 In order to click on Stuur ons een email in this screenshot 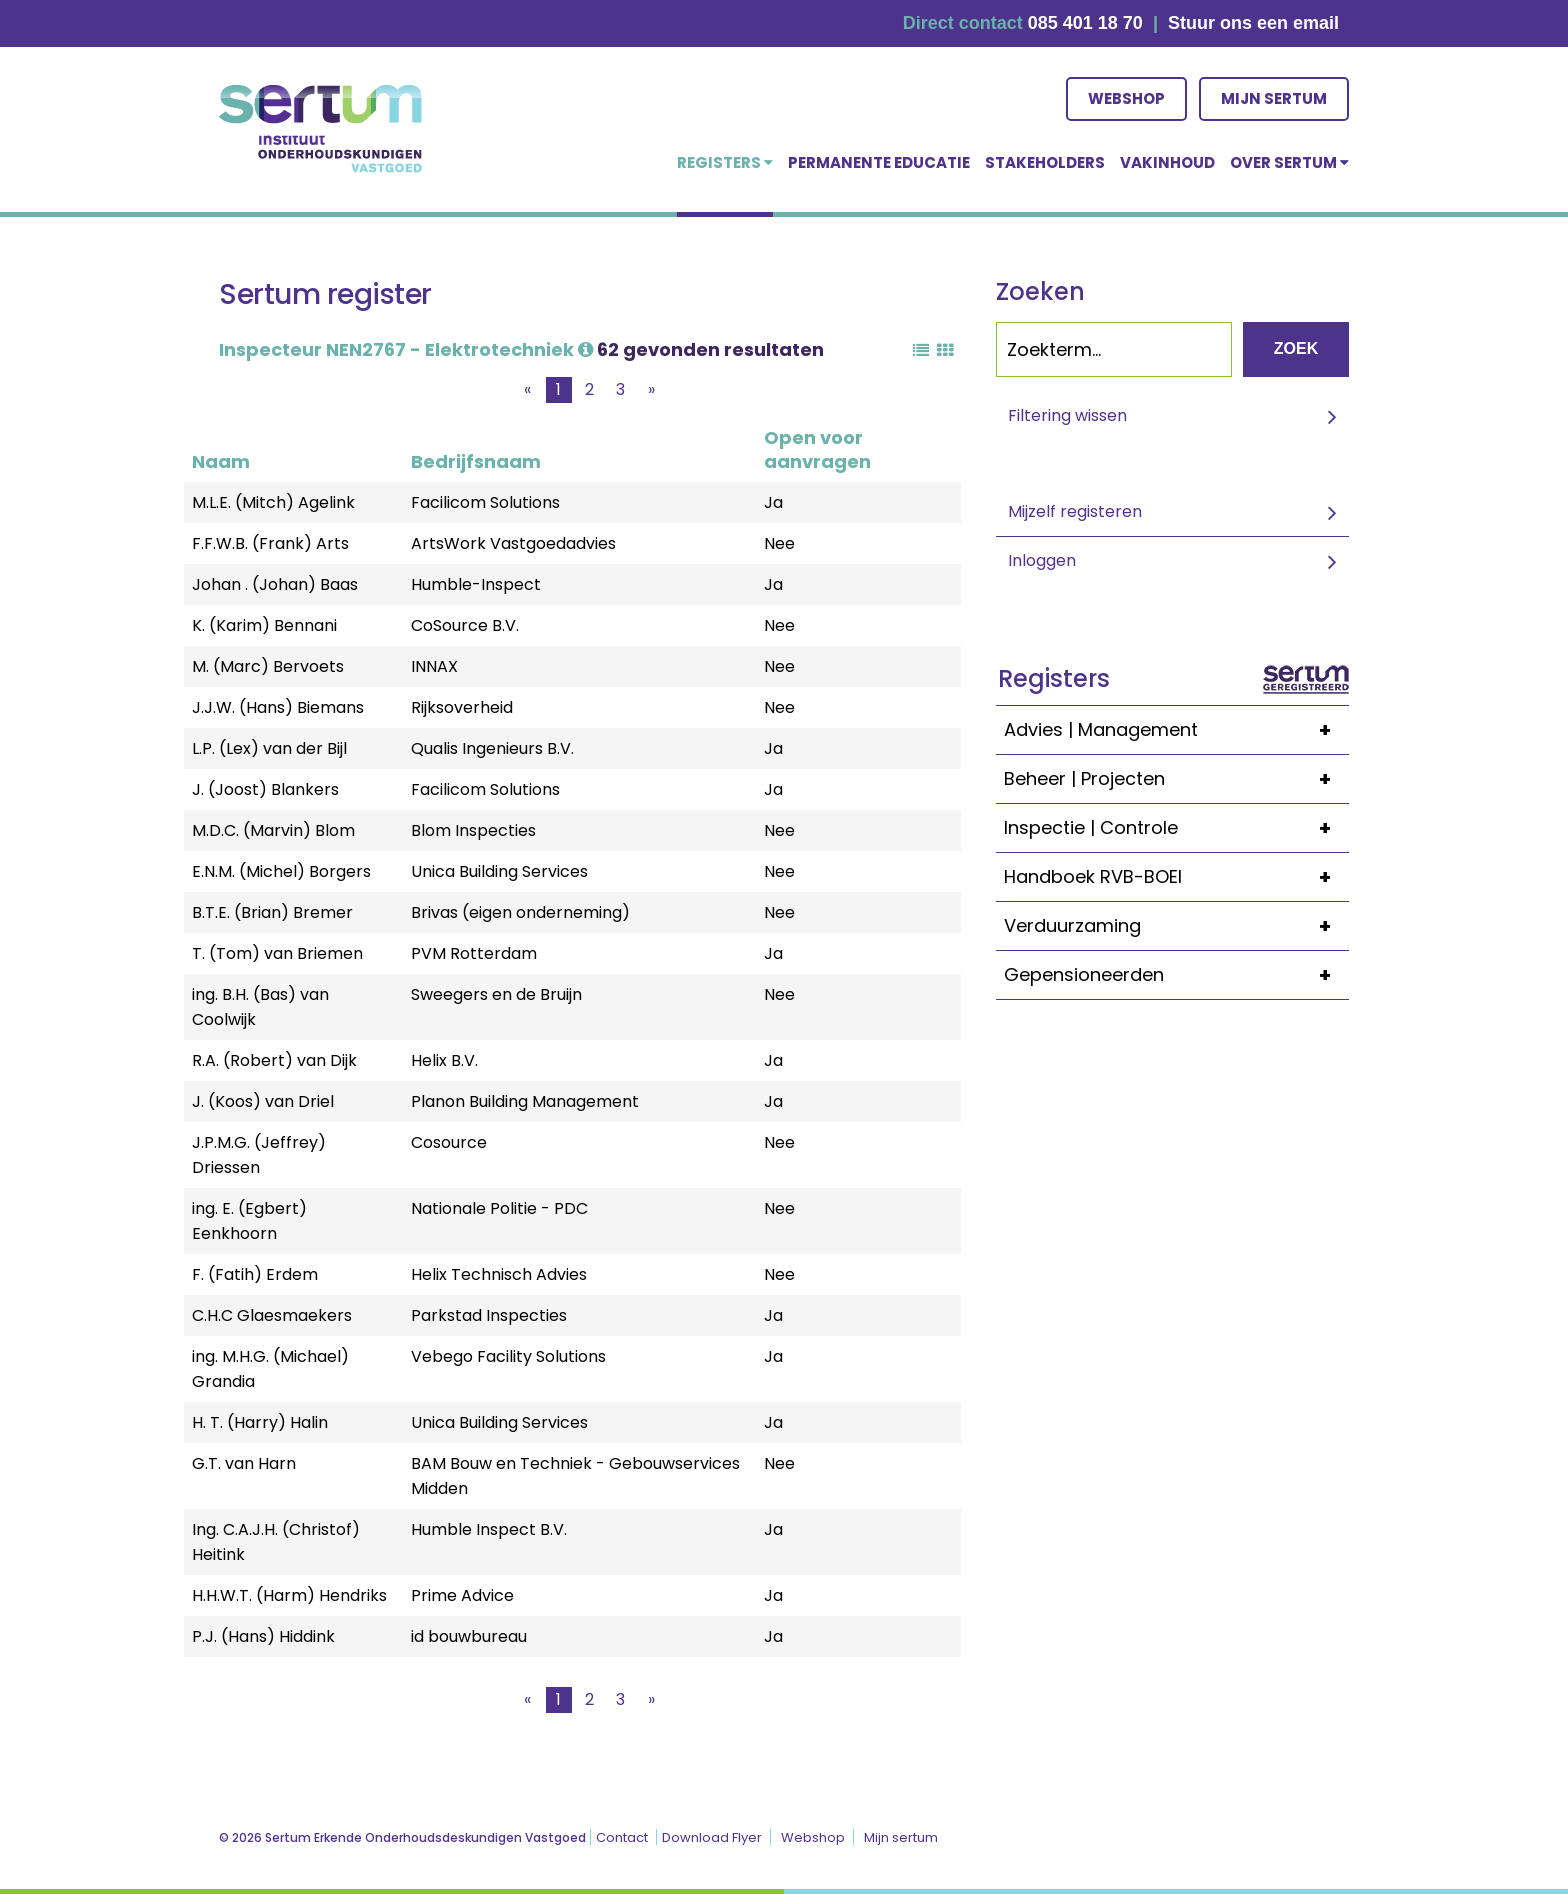, I will do `click(1253, 23)`.